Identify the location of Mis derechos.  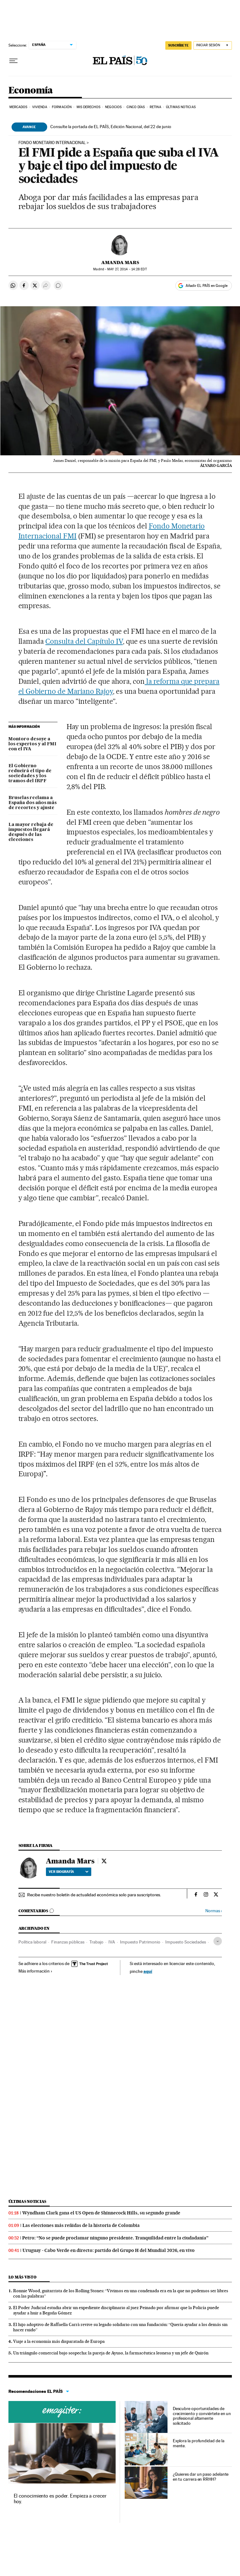
(88, 107).